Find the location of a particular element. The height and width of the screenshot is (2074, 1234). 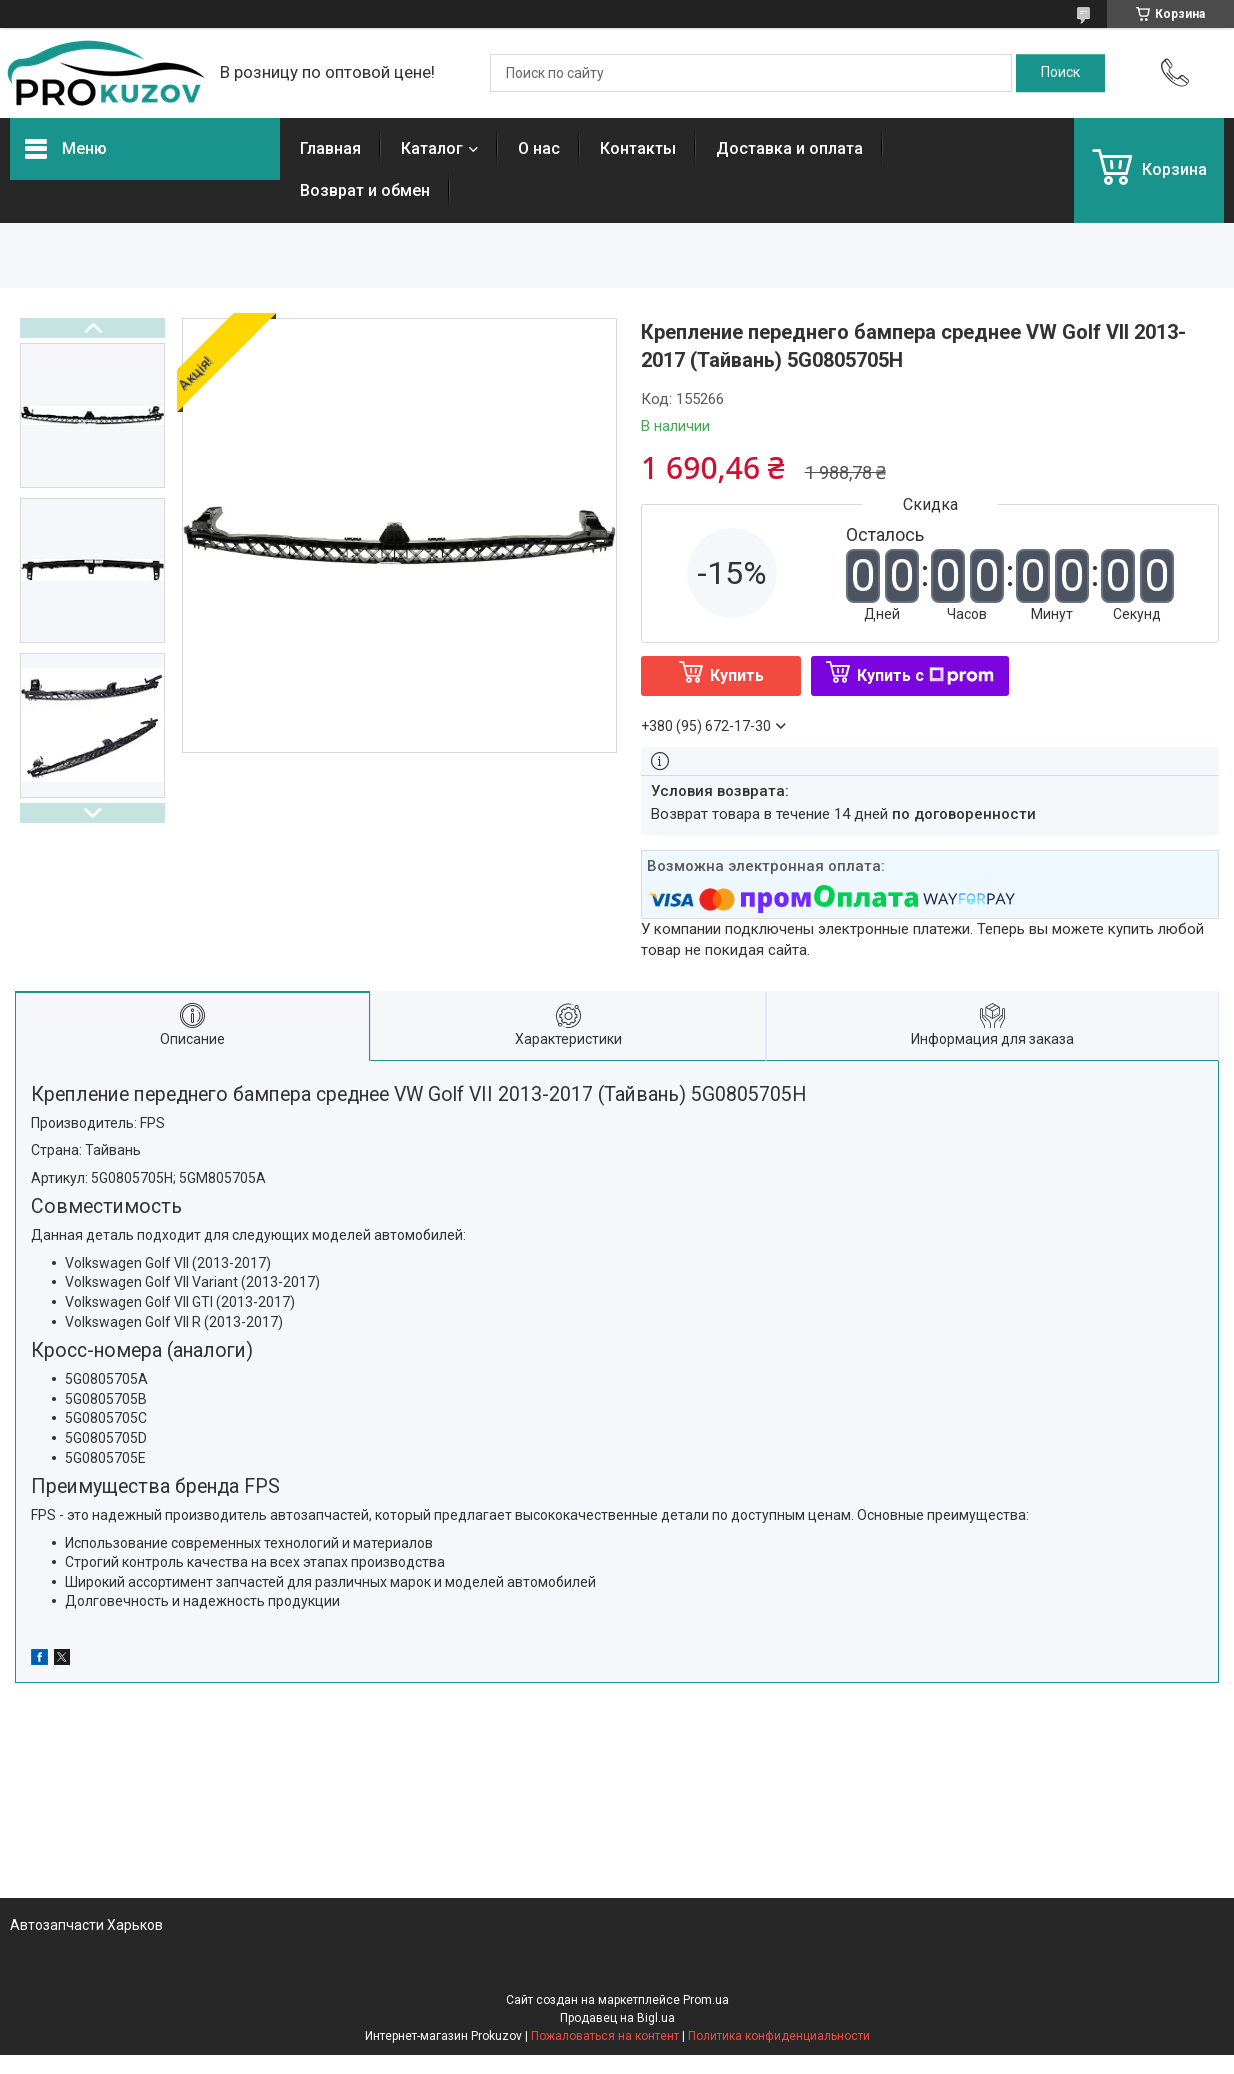

Купить с is located at coordinates (925, 675).